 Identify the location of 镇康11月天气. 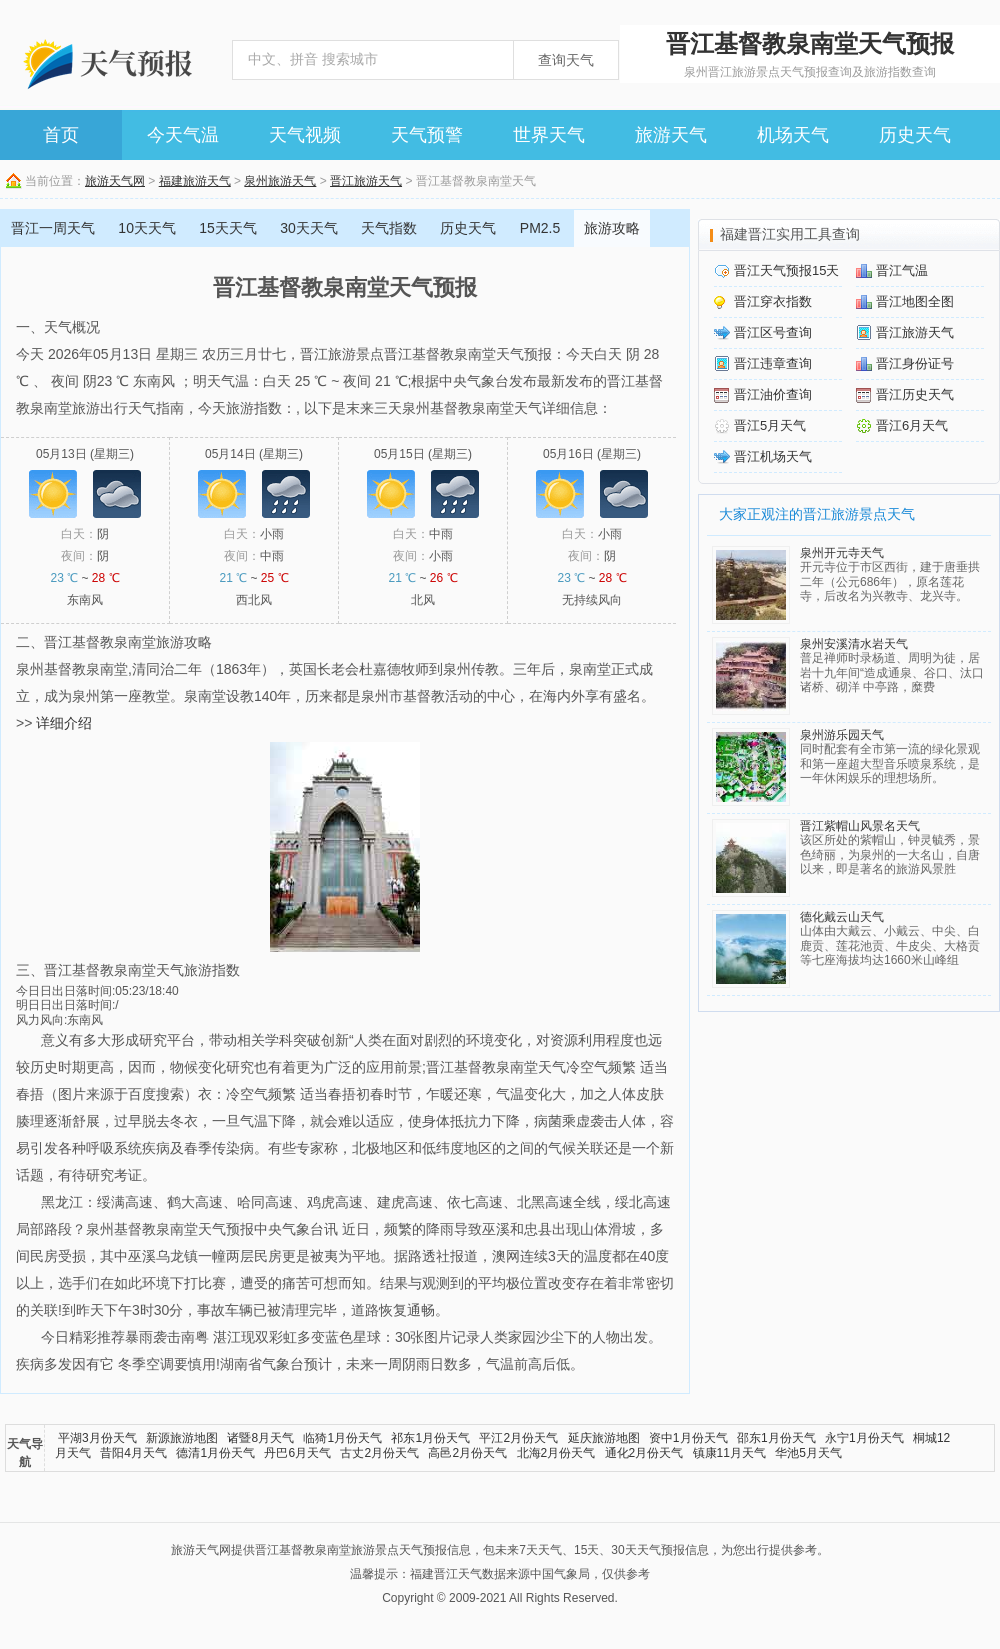
(729, 1453).